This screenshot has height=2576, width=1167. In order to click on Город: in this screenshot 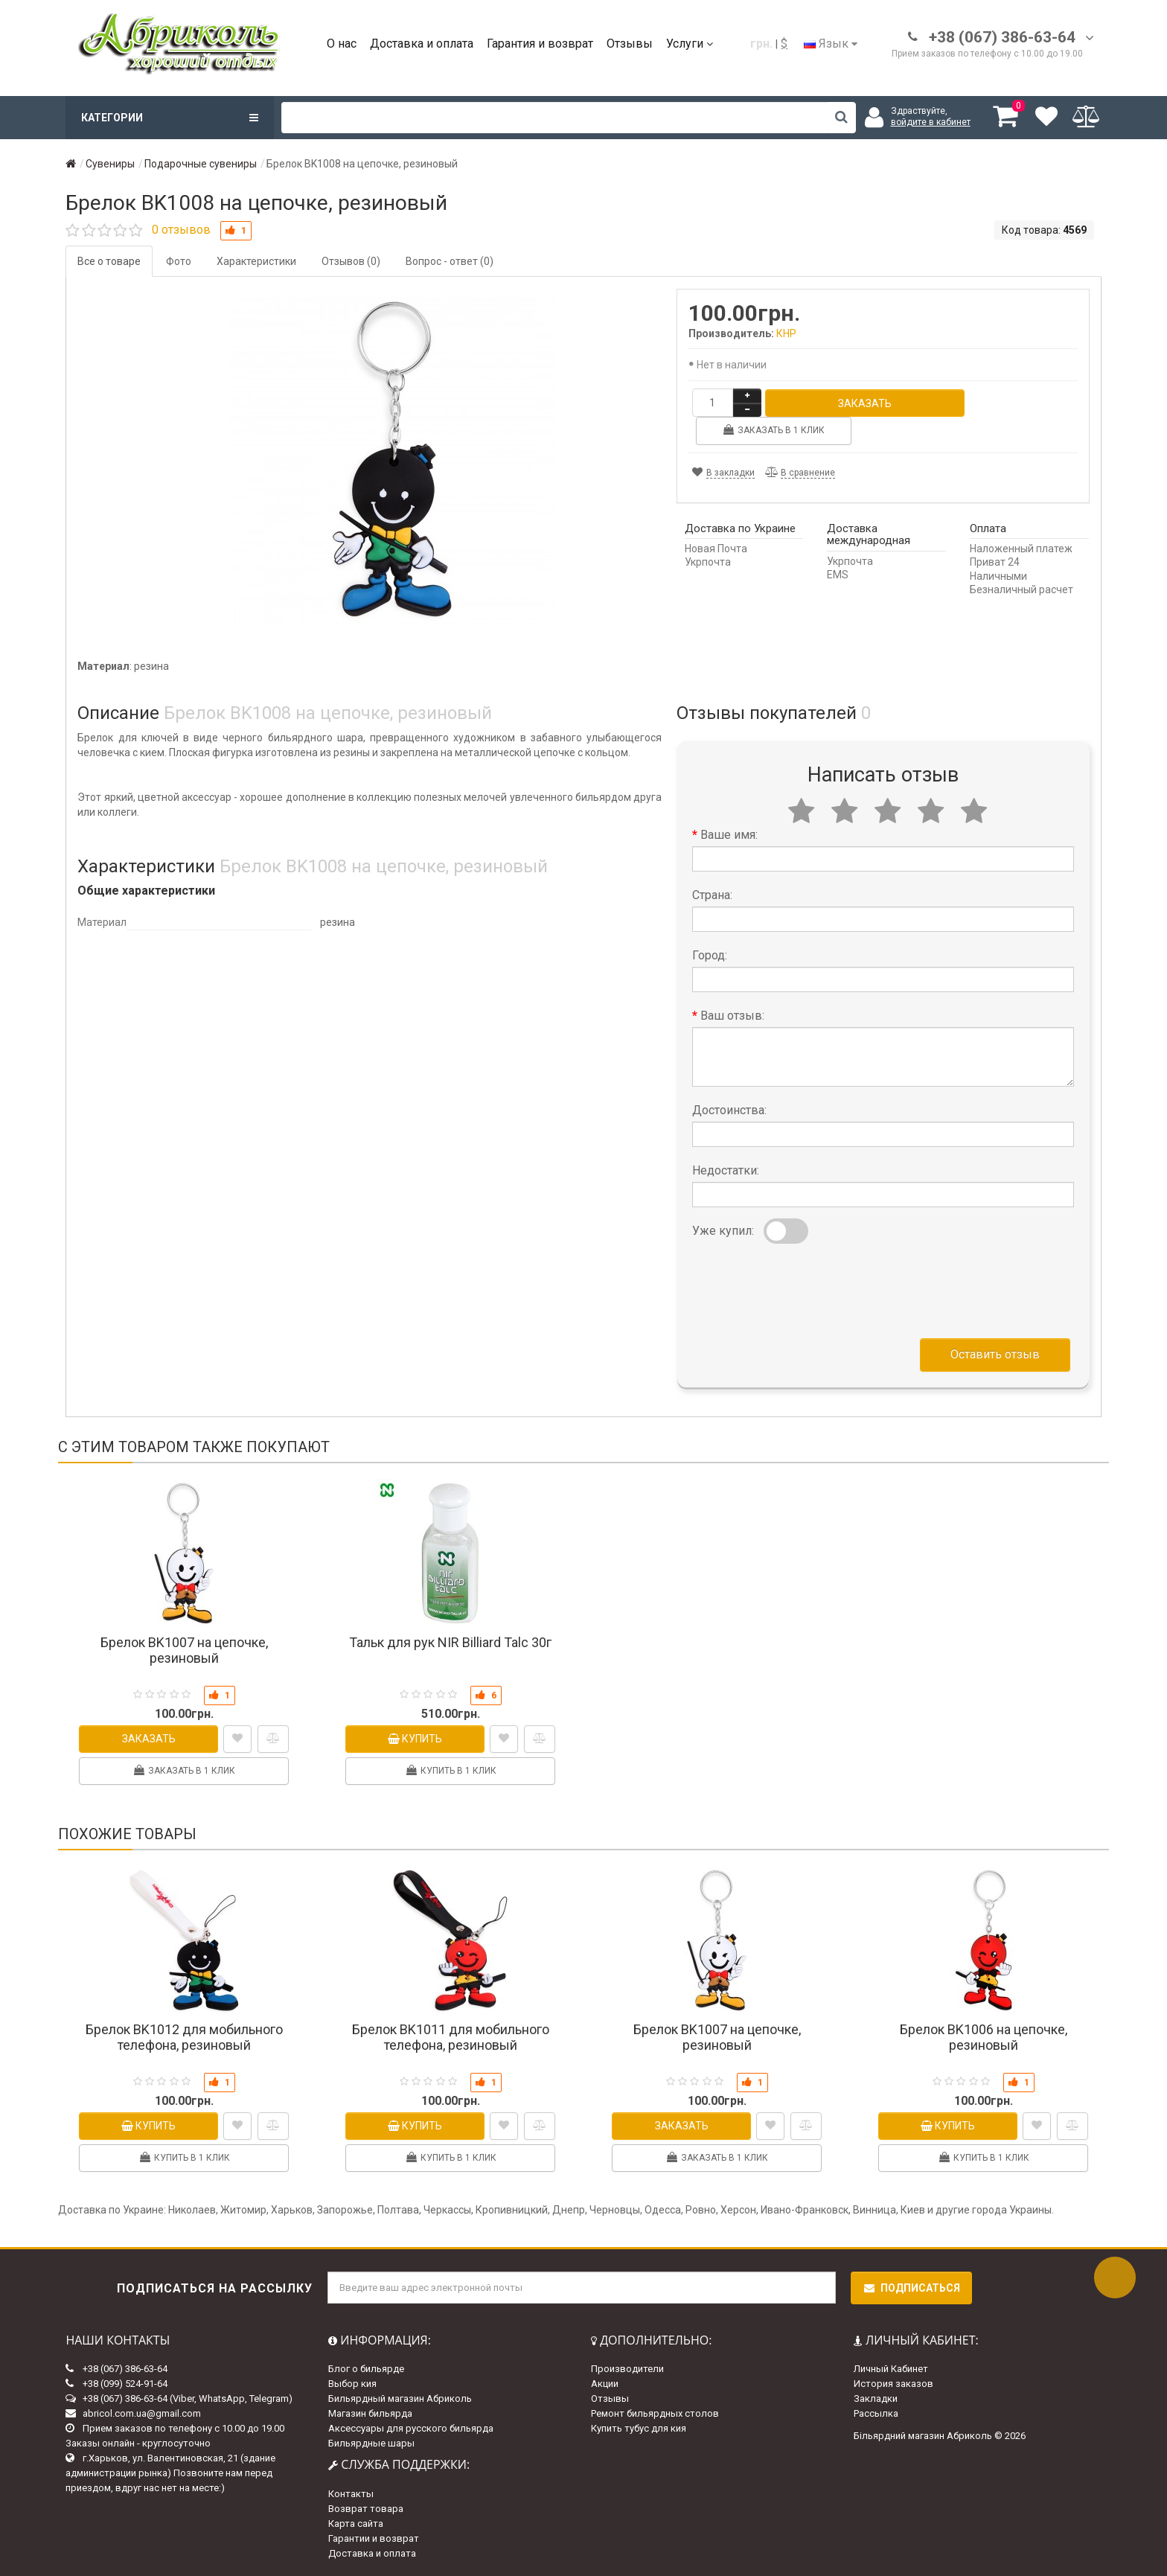, I will do `click(709, 955)`.